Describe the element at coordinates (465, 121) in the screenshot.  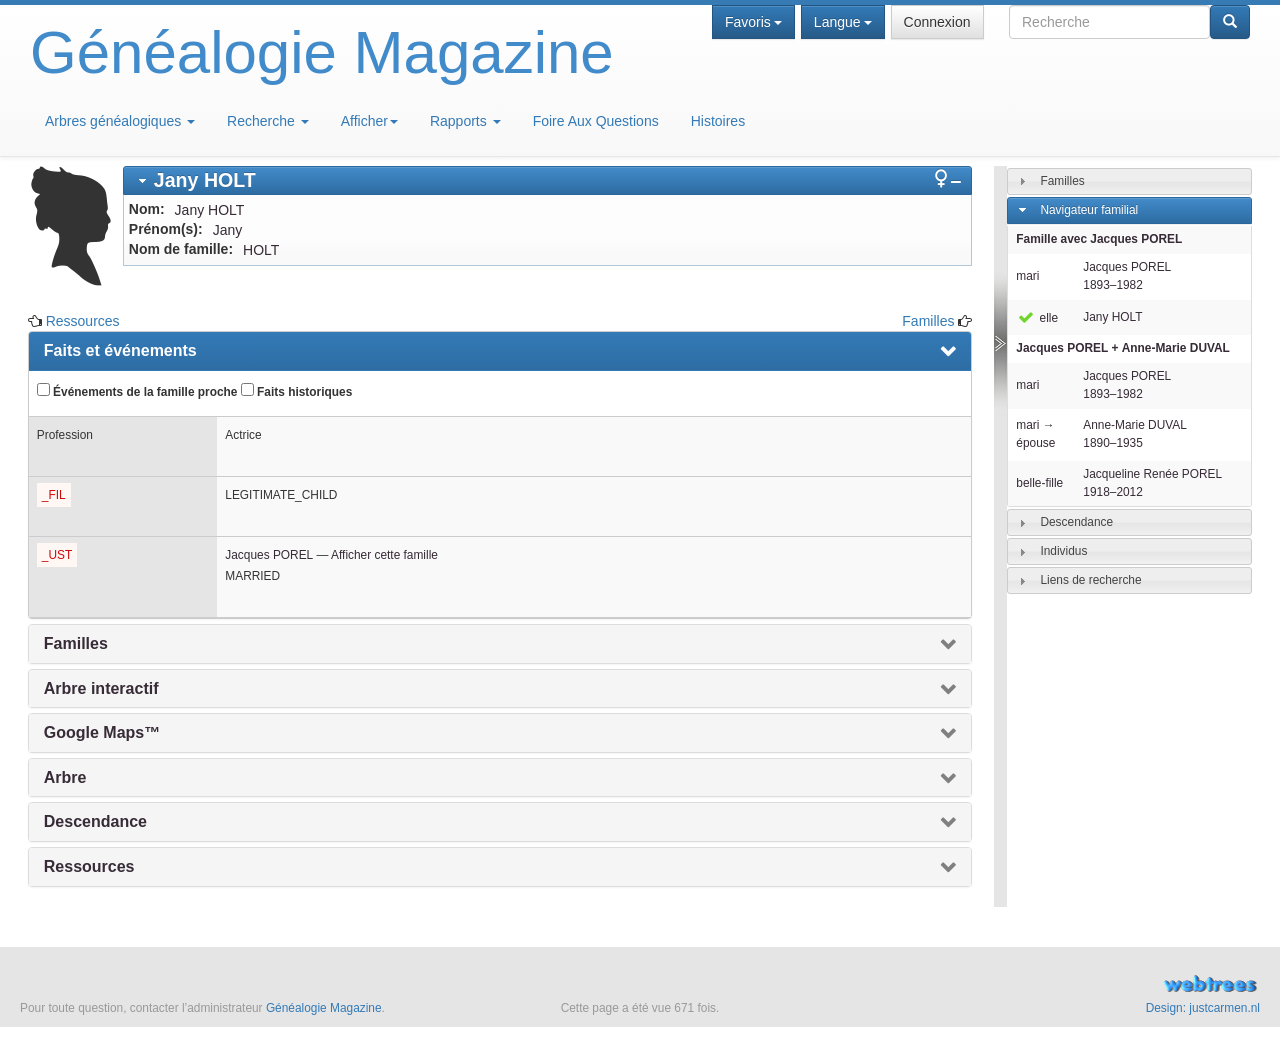
I see `Rapports [button]` at that location.